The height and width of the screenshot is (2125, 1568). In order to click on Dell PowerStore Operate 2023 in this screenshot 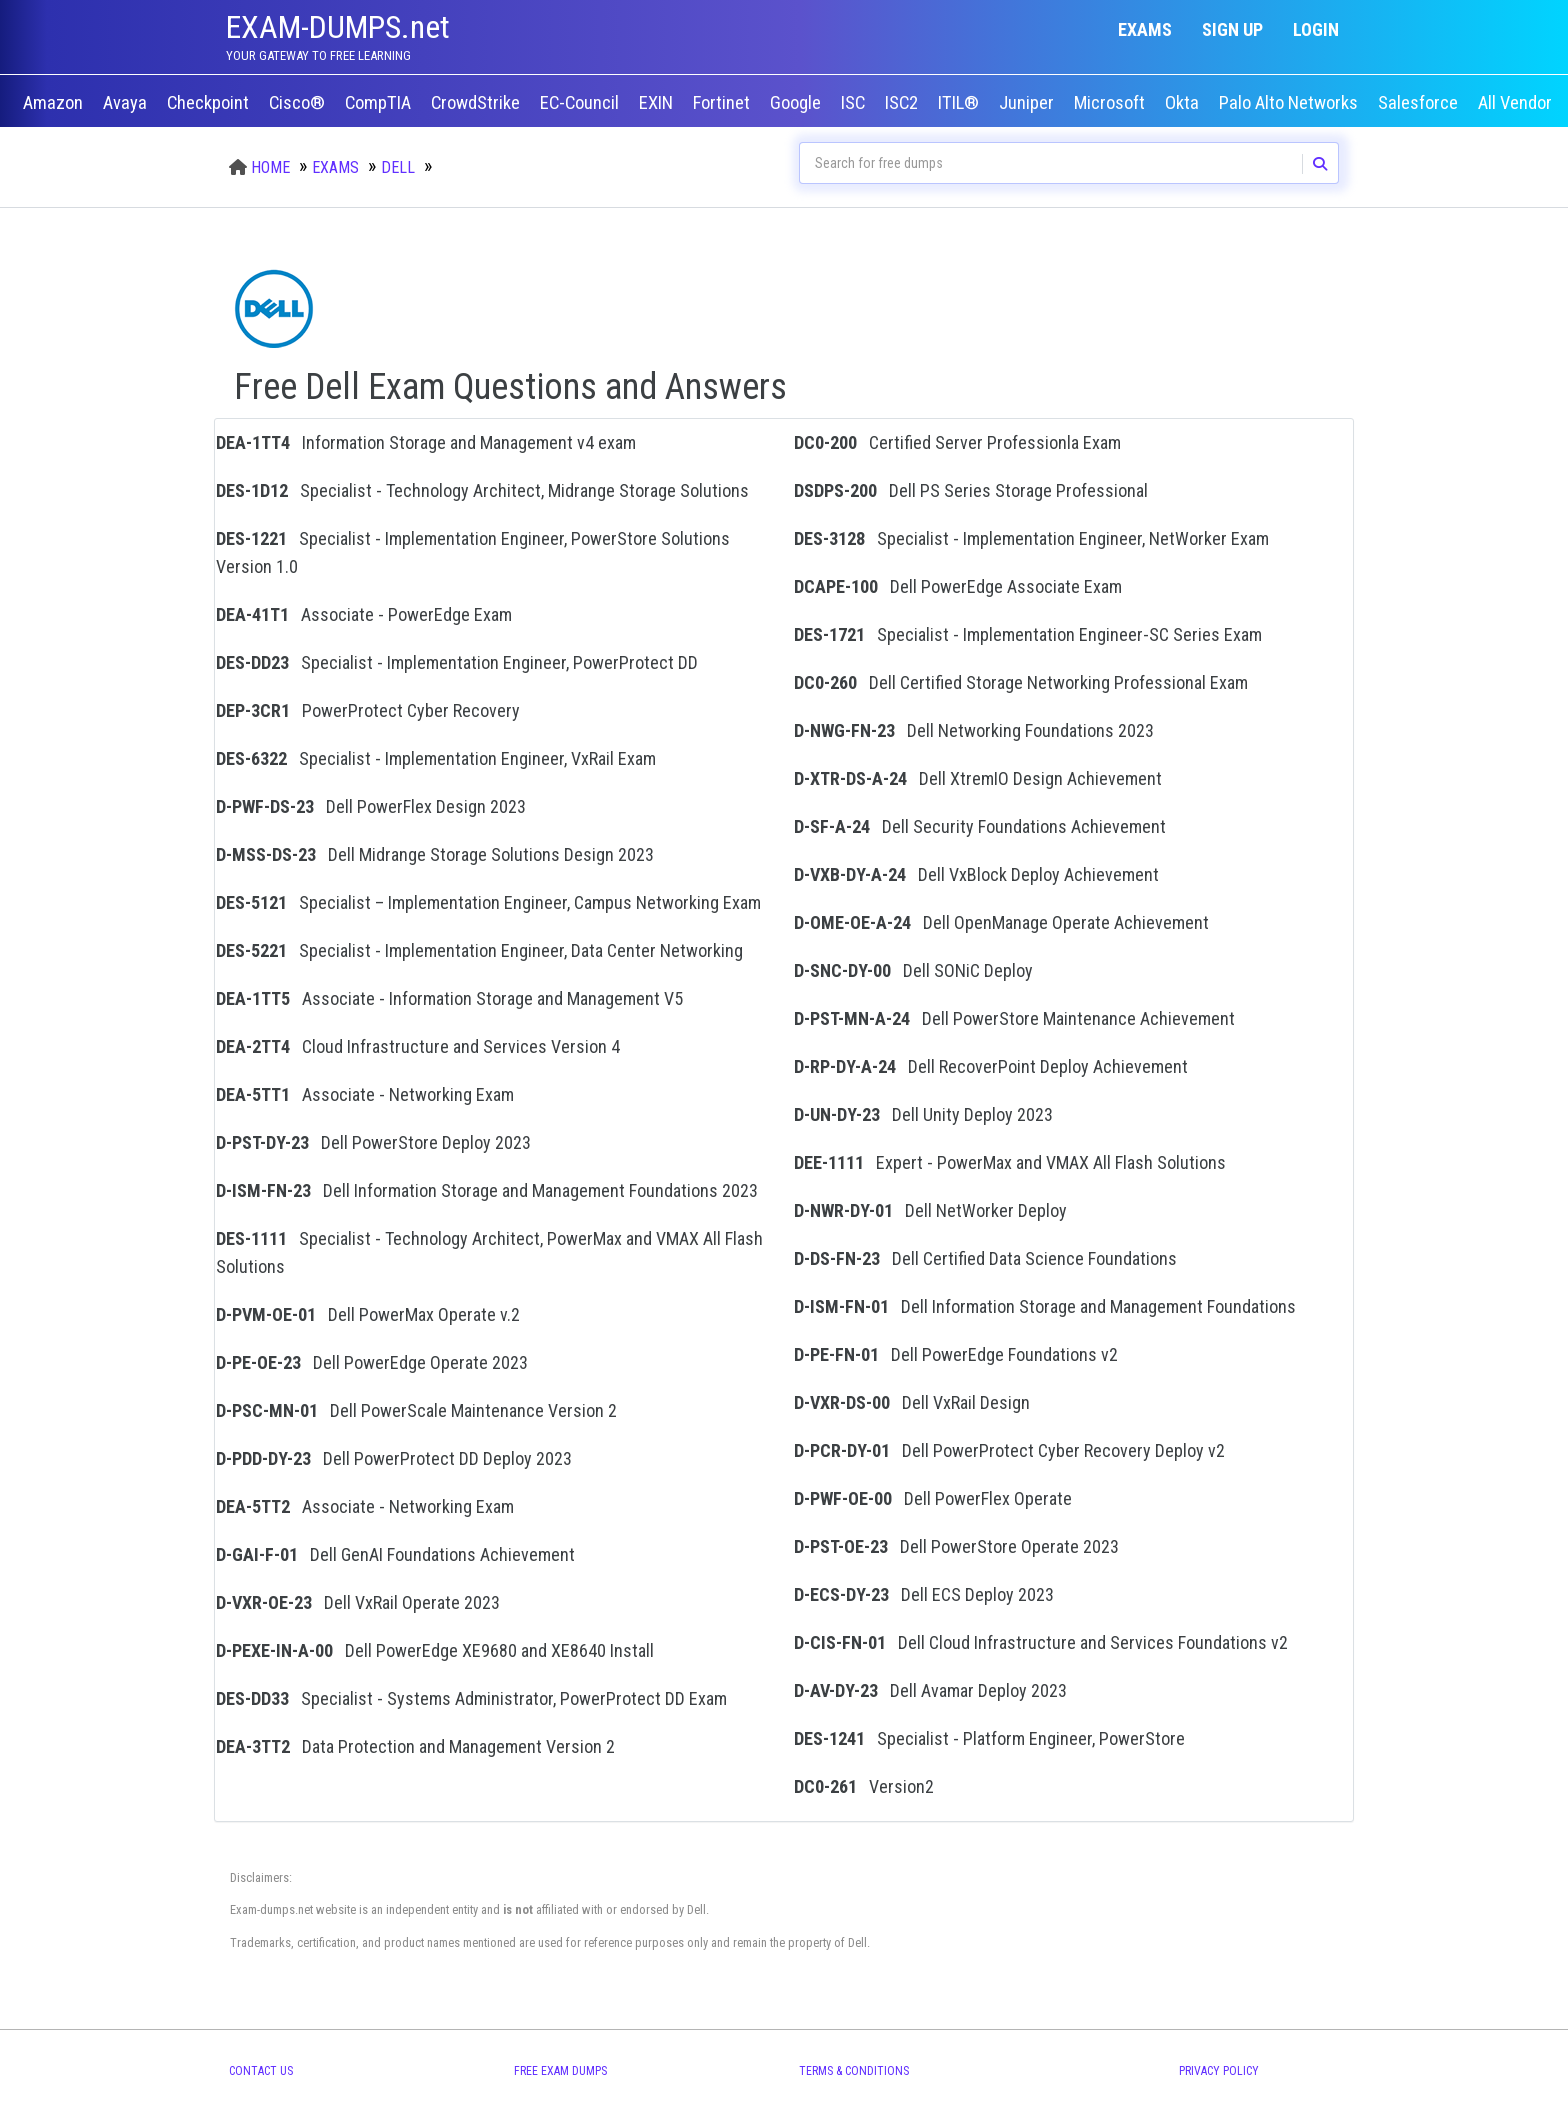, I will do `click(956, 1546)`.